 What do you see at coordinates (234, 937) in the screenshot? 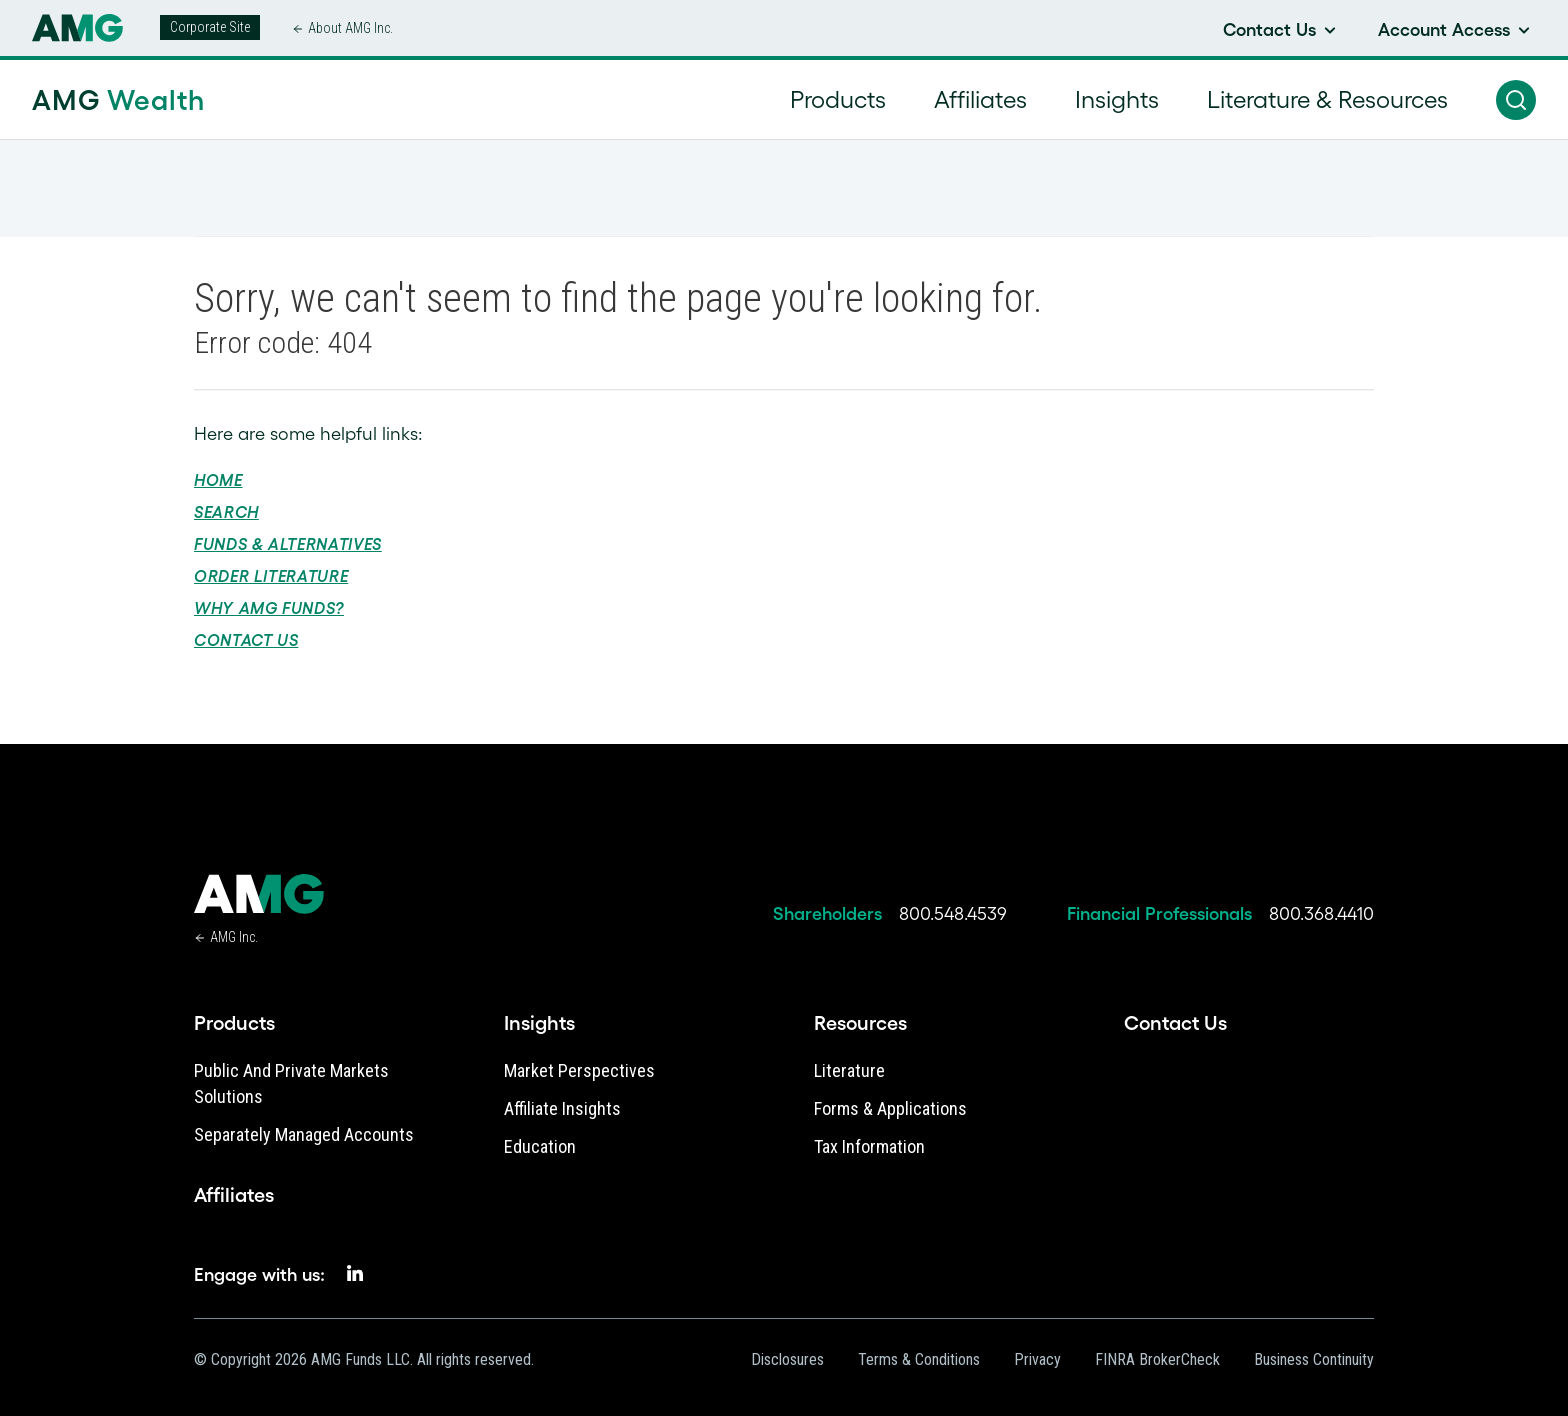
I see `AMG Inc.` at bounding box center [234, 937].